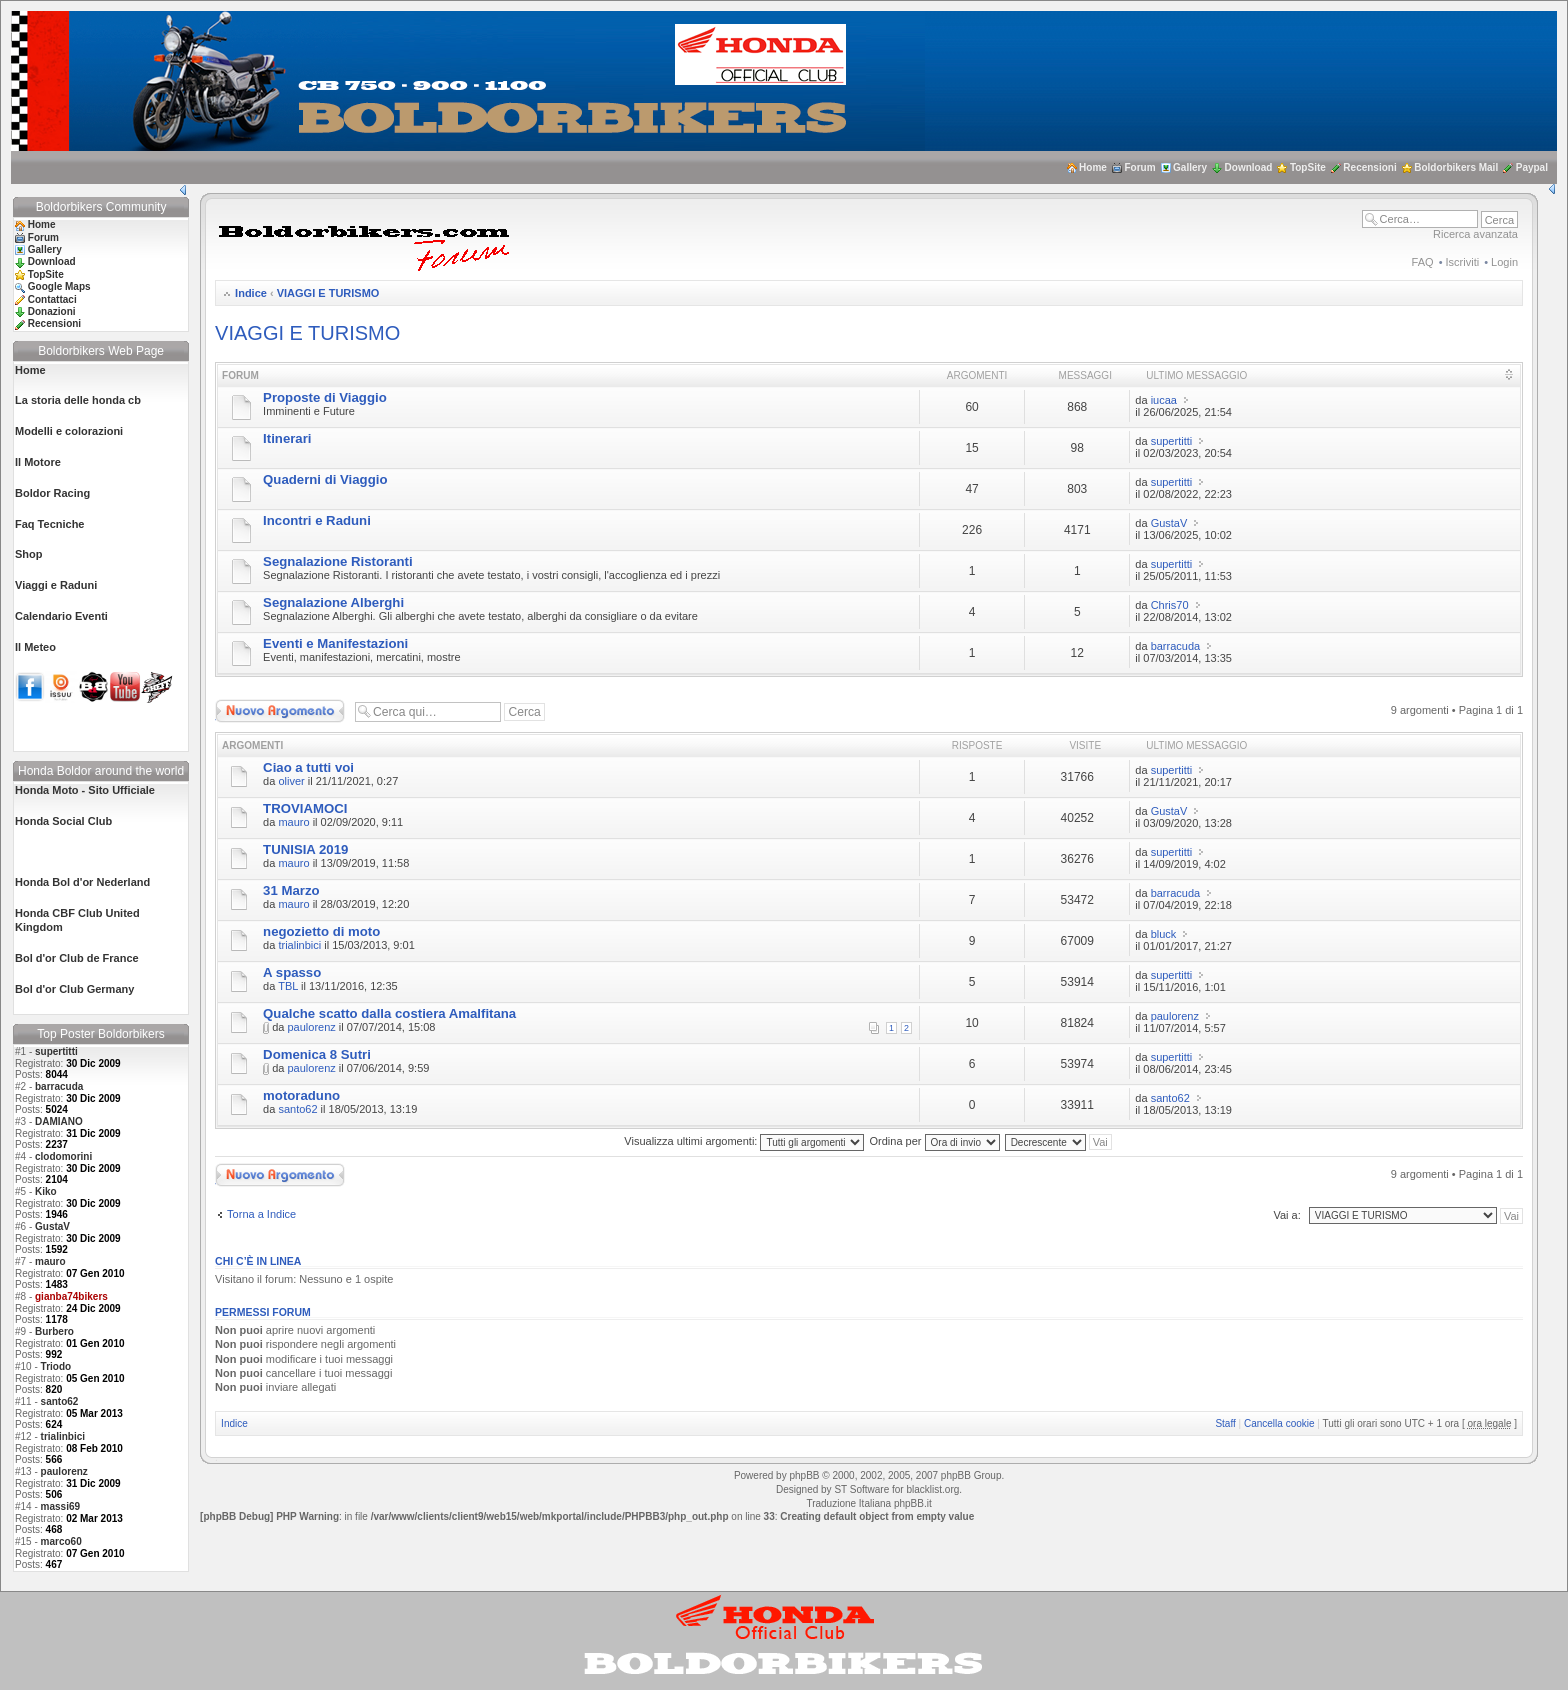 The image size is (1568, 1690). What do you see at coordinates (861, 1489) in the screenshot?
I see `ST Software` at bounding box center [861, 1489].